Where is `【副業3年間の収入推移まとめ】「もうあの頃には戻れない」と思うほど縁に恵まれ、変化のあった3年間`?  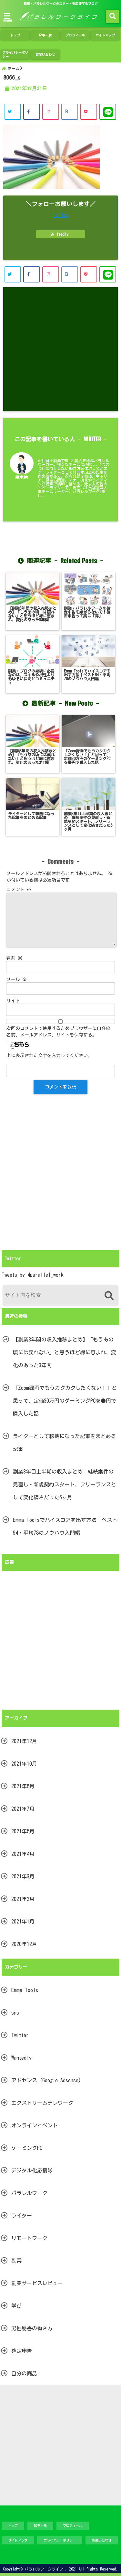
【副業3年間の収入推移まとめ】「もうあの頃には戻れない」と思うほど縁に恵まれ、変化のあった3年間 is located at coordinates (64, 1352).